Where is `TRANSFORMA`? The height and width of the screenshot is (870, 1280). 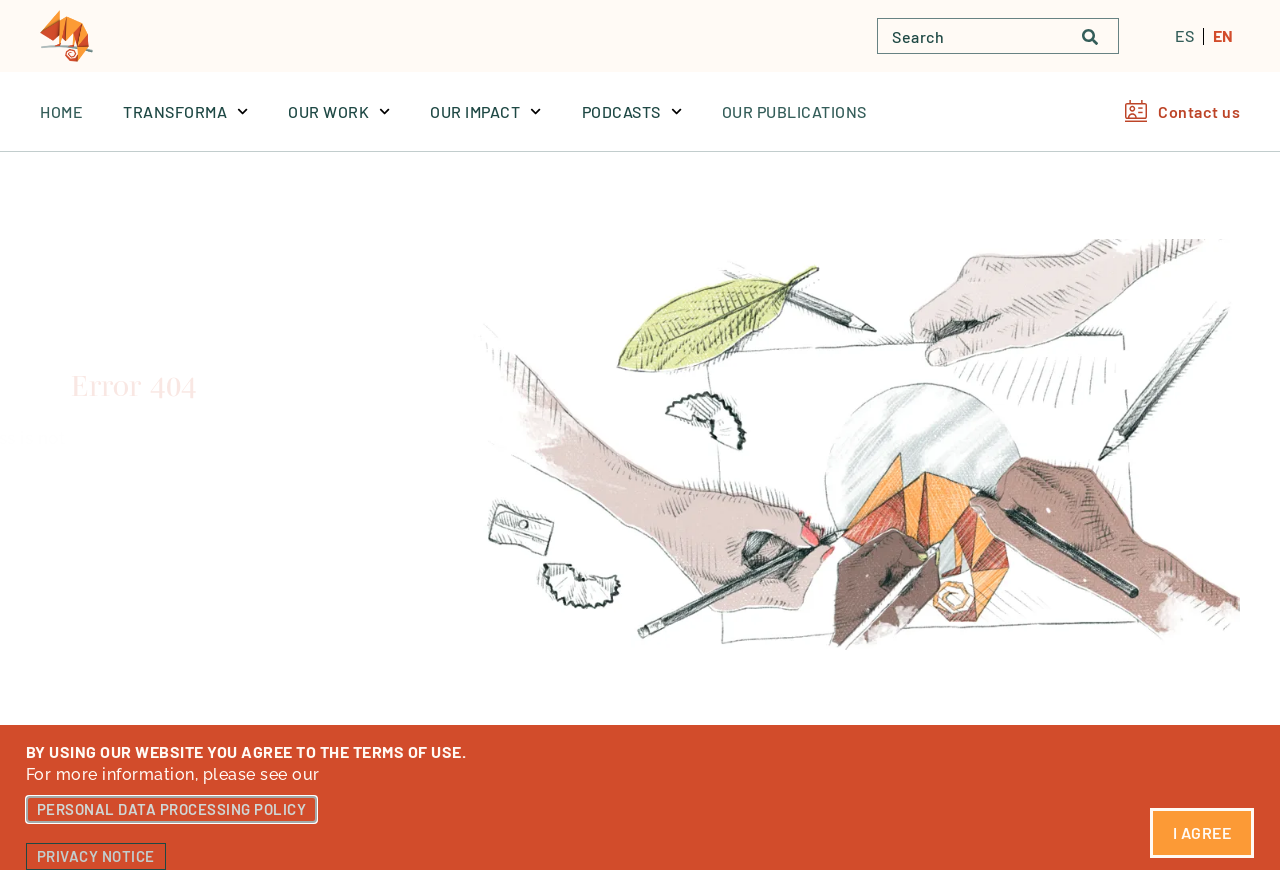
TRANSFORMA is located at coordinates (185, 111).